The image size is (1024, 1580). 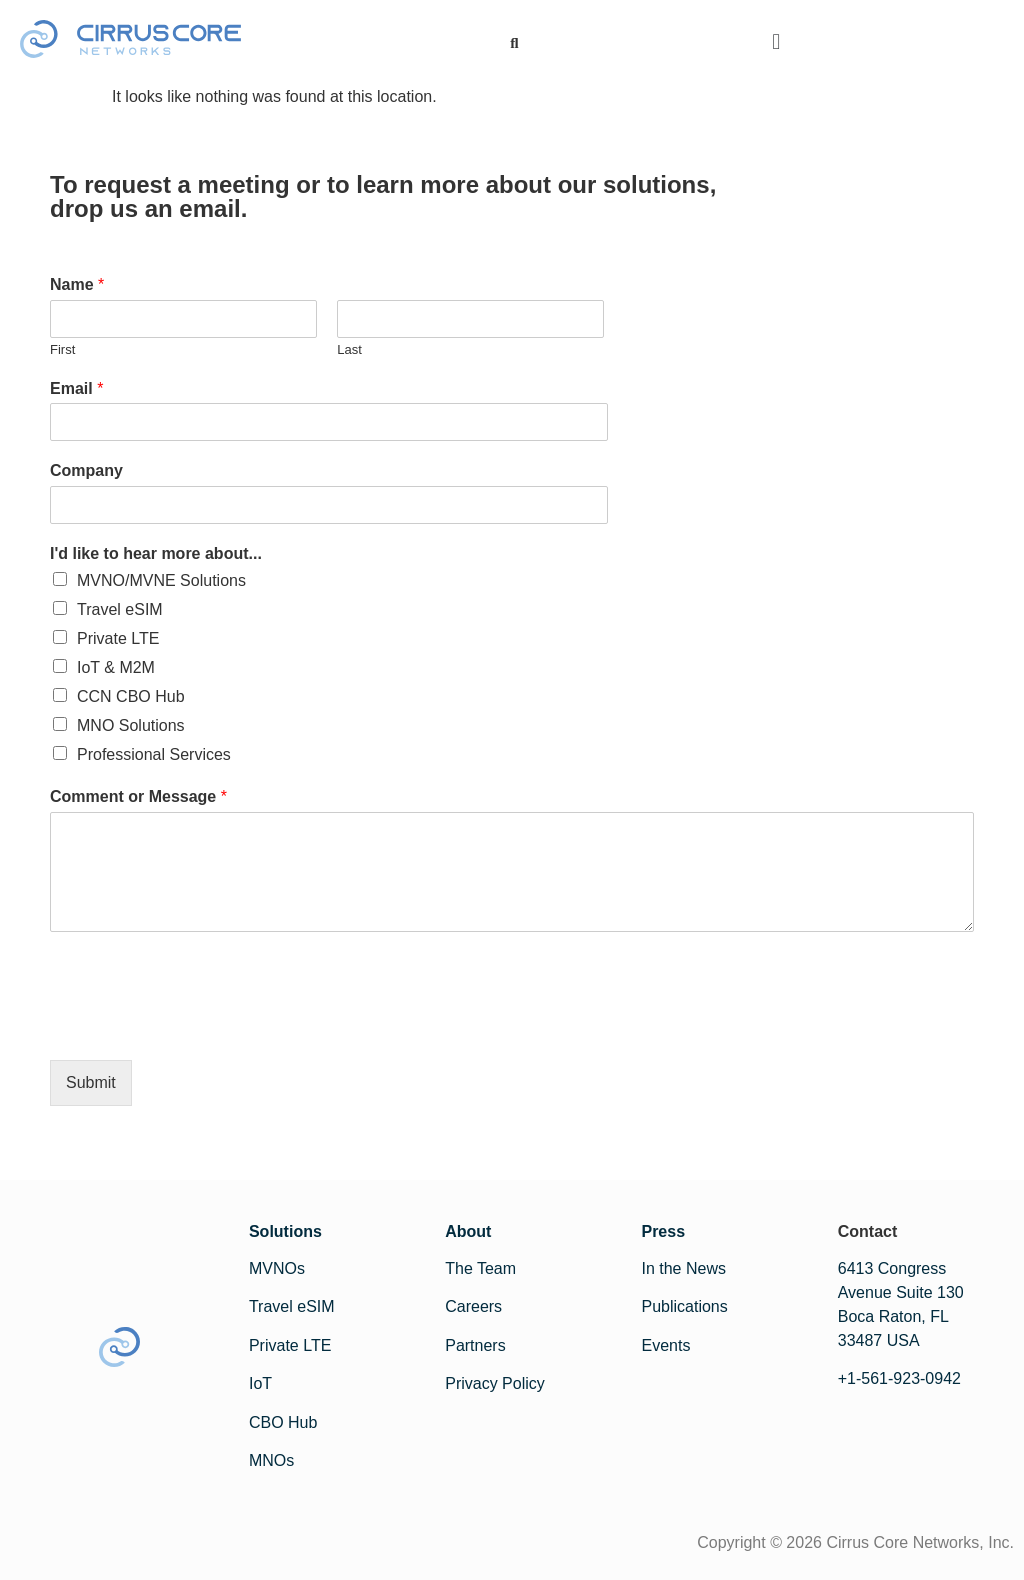 What do you see at coordinates (349, 349) in the screenshot?
I see `Last` at bounding box center [349, 349].